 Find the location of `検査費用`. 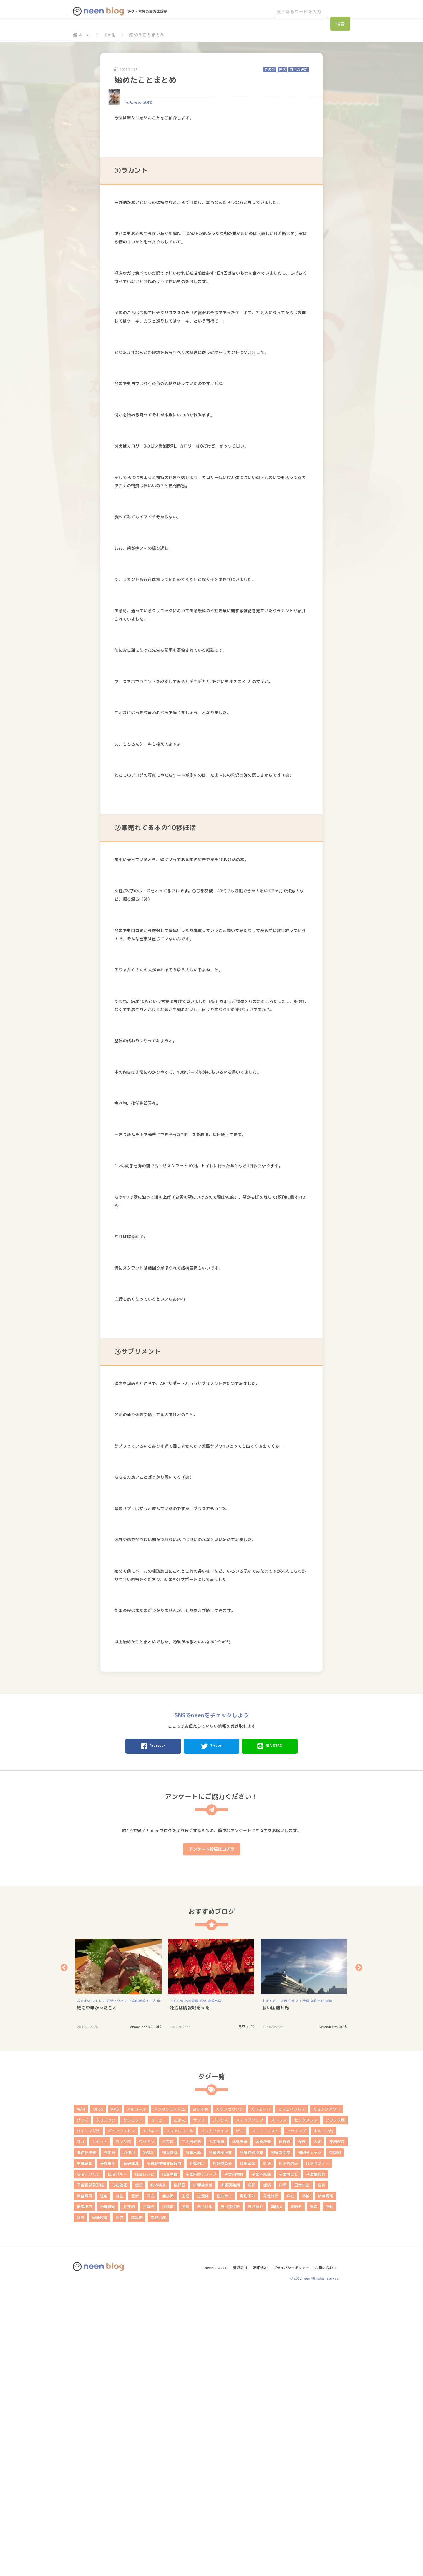

検査費用 is located at coordinates (84, 2478).